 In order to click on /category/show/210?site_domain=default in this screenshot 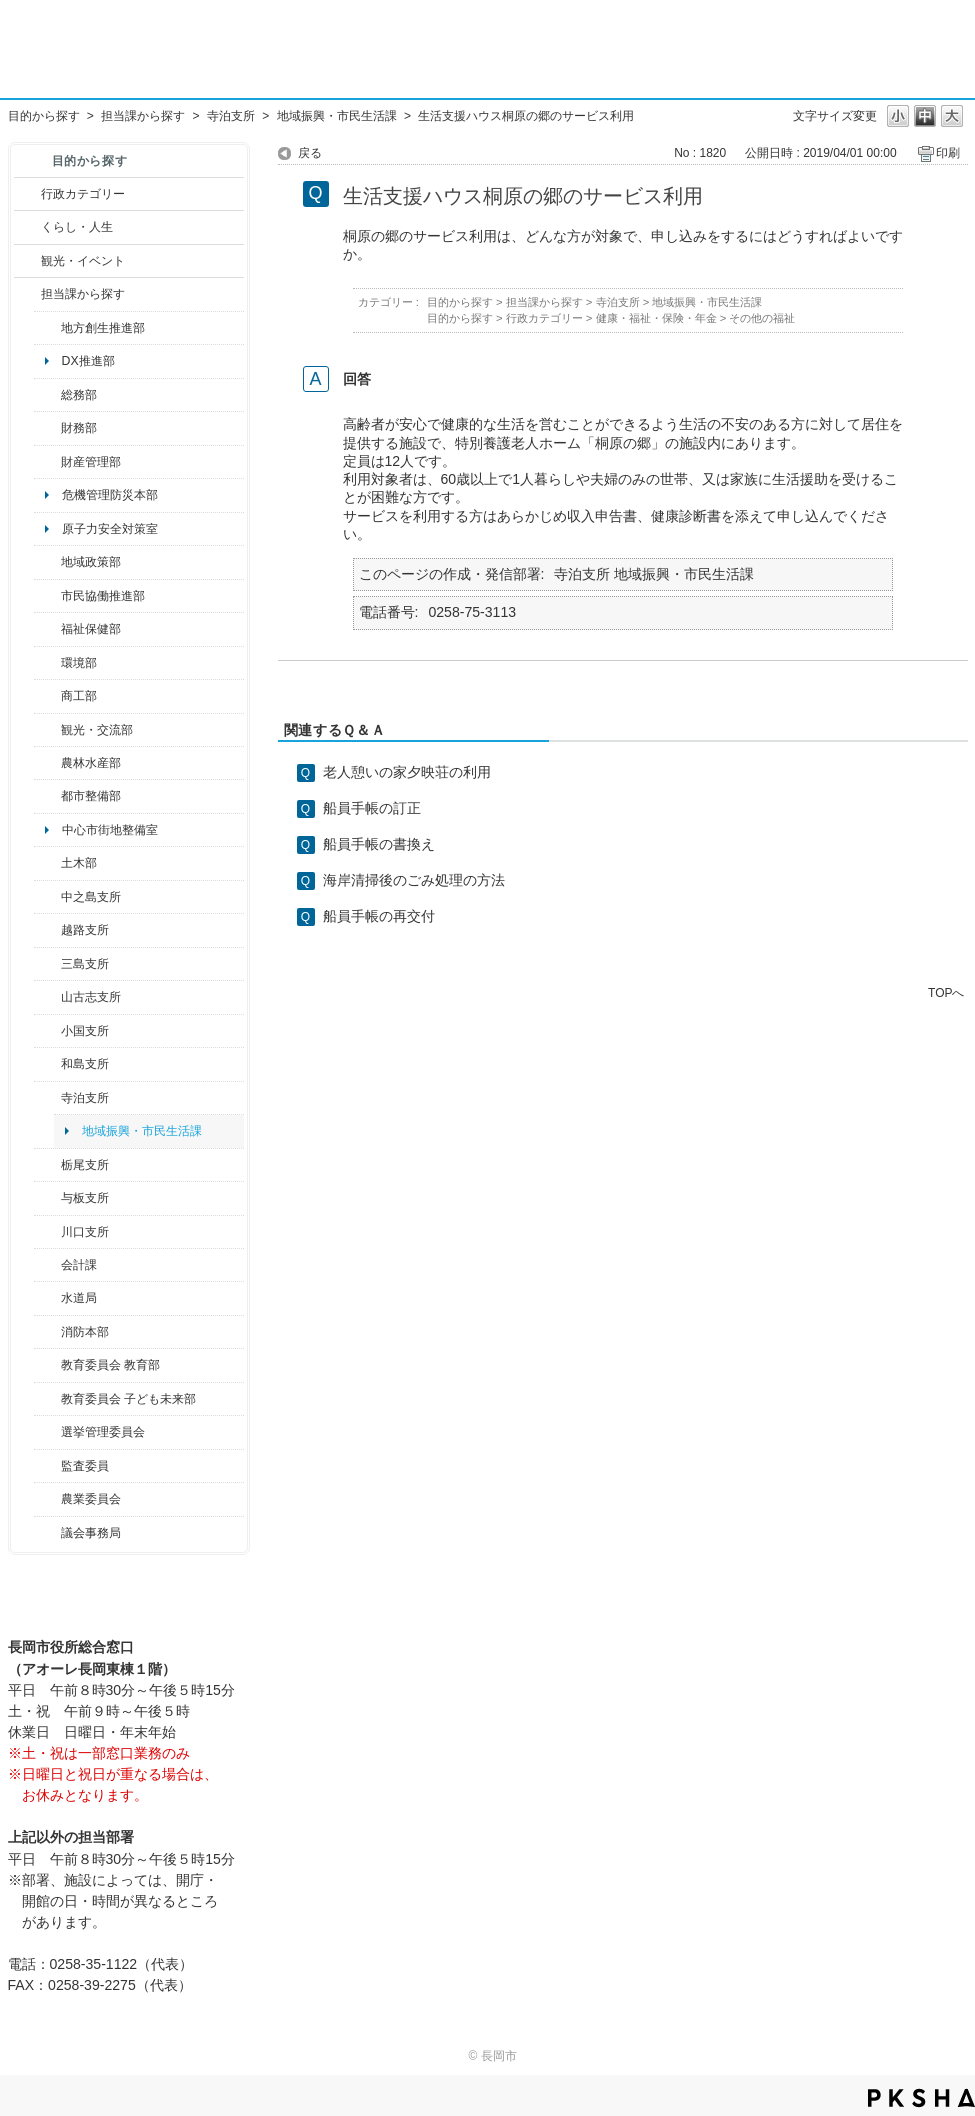, I will do `click(47, 1265)`.